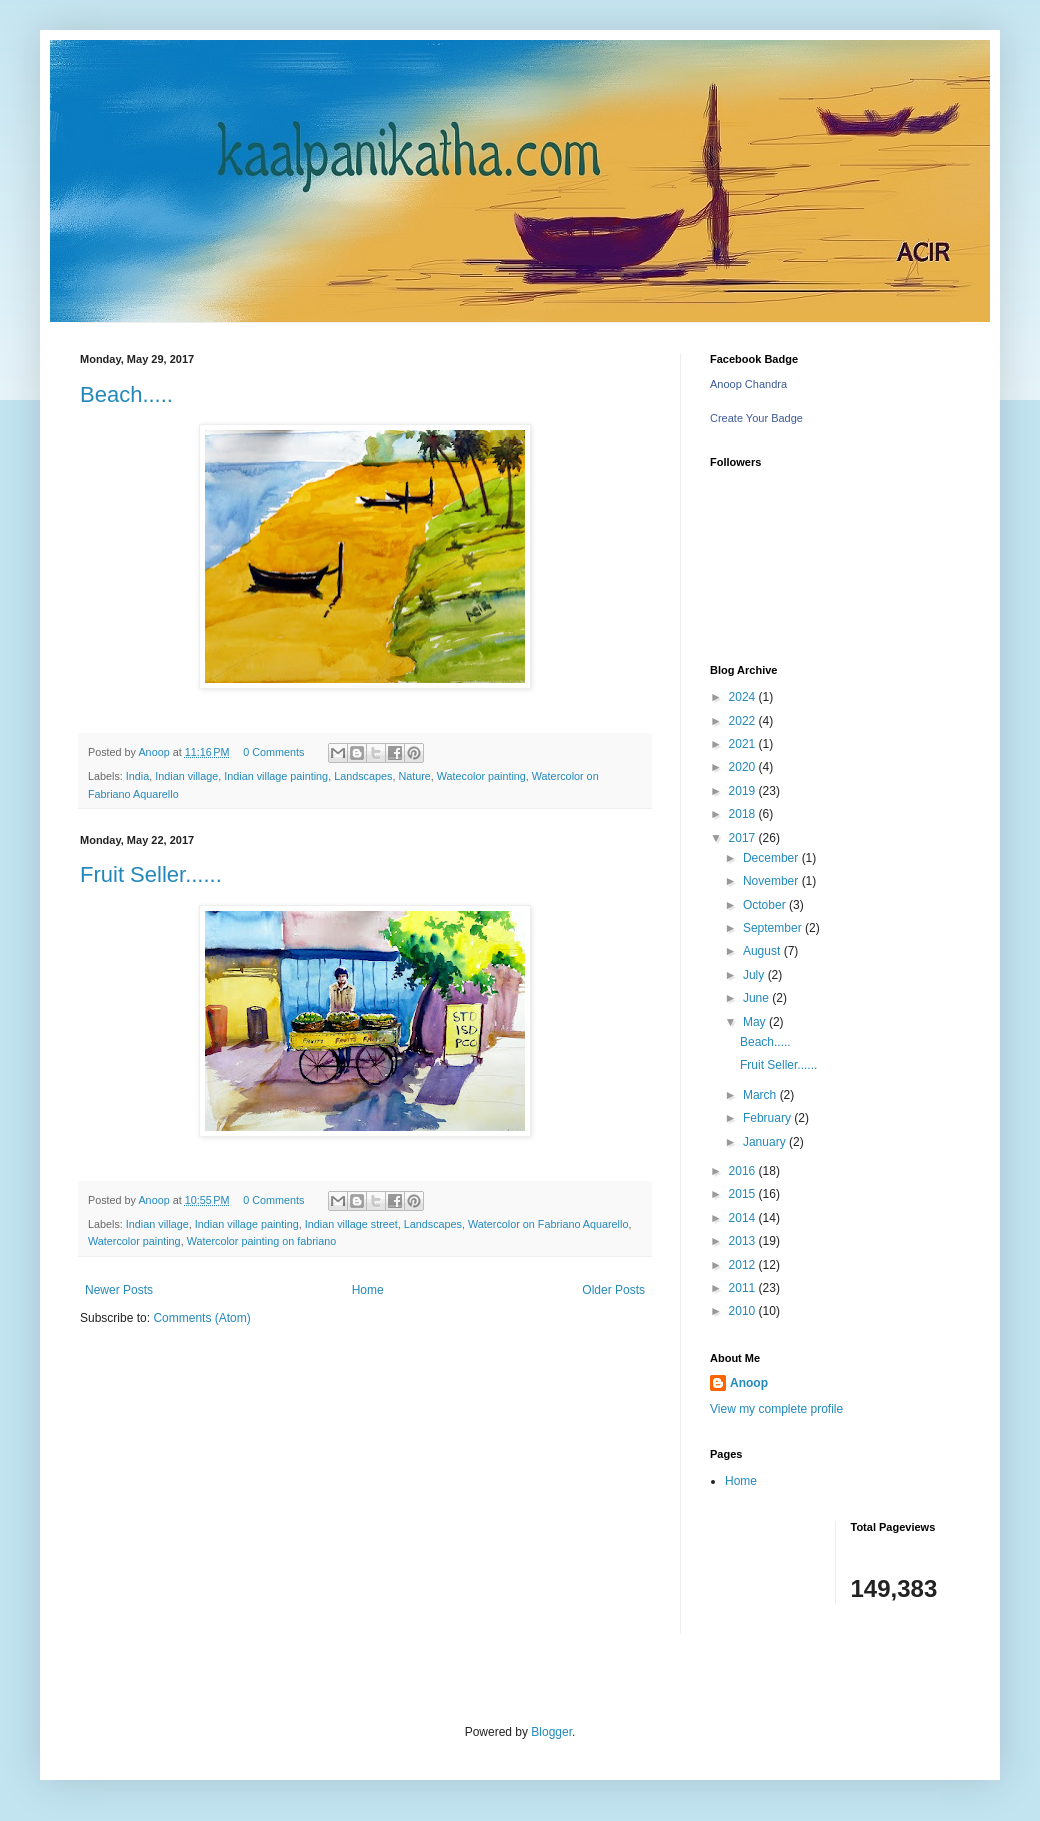 This screenshot has width=1040, height=1821. Describe the element at coordinates (772, 858) in the screenshot. I see `December` at that location.